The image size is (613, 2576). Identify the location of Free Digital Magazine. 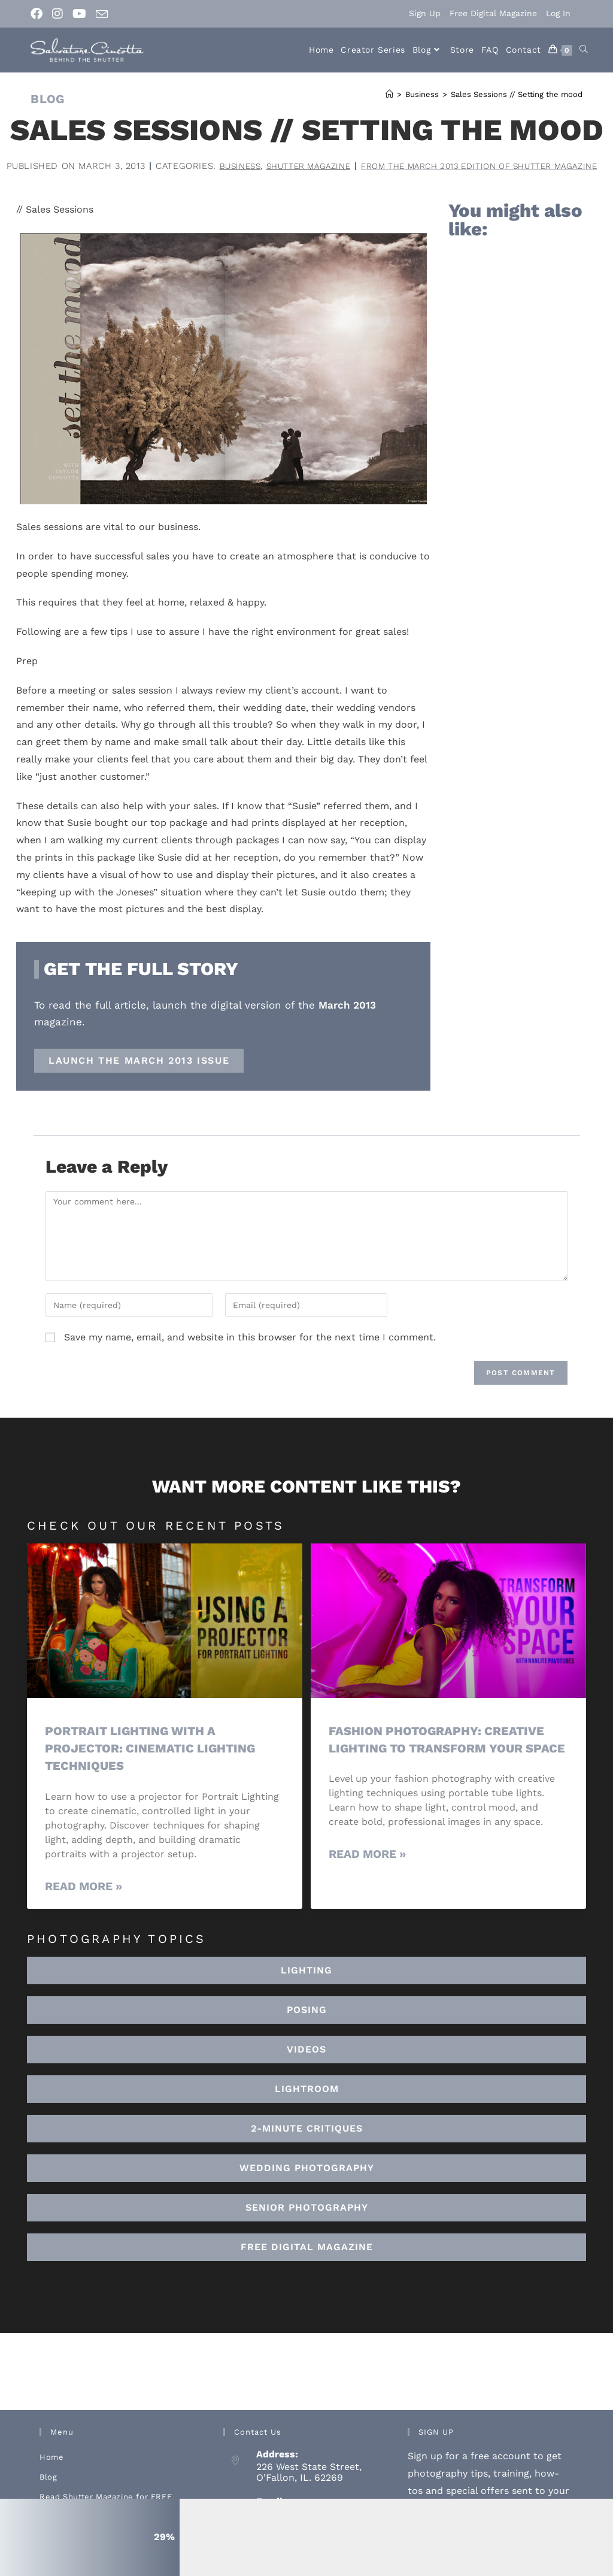
(493, 13).